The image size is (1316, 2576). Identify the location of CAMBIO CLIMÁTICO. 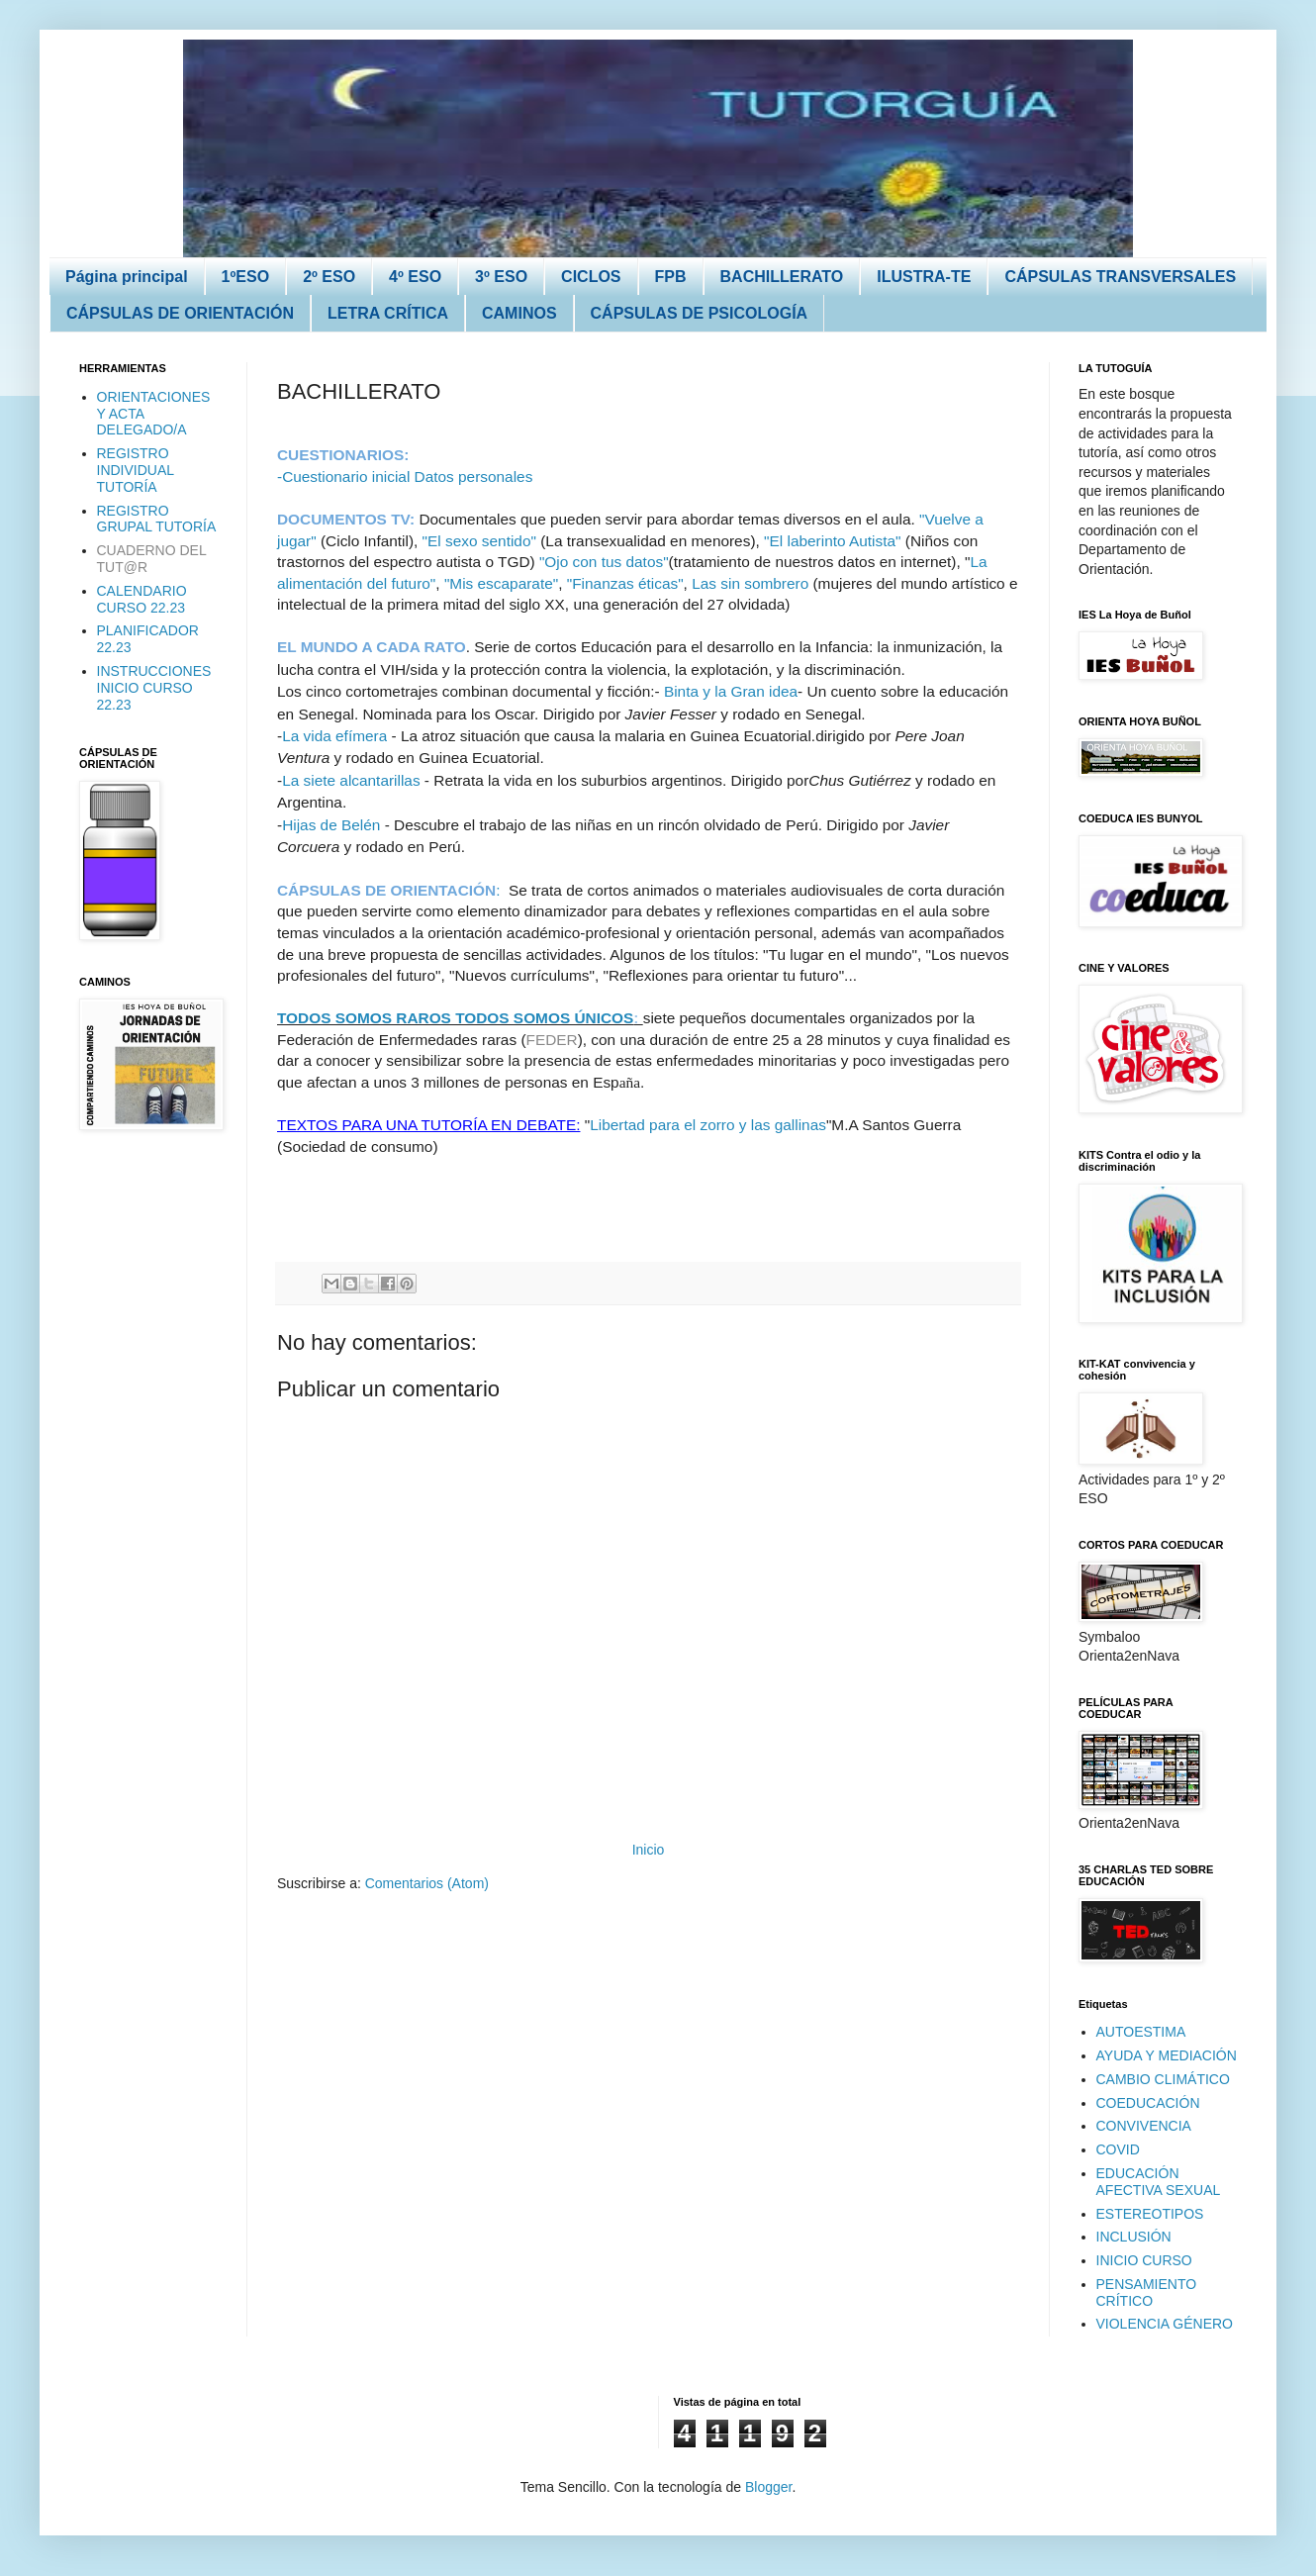
(1163, 2079).